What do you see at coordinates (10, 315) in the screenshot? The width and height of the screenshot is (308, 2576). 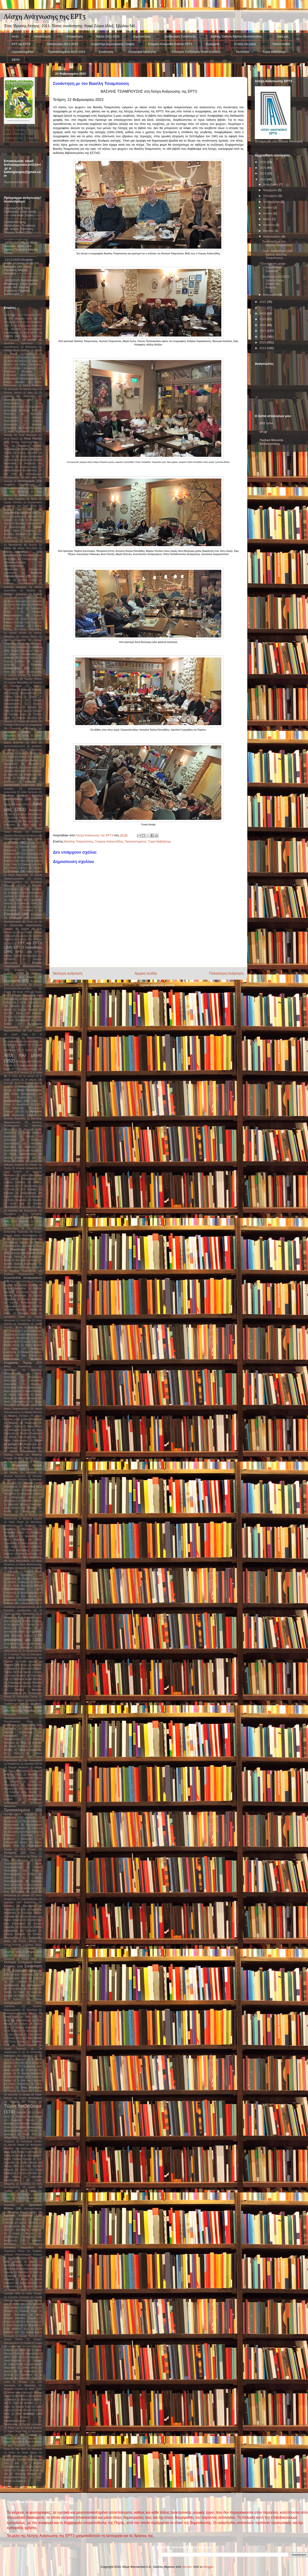 I see `"Φιλόλογος"` at bounding box center [10, 315].